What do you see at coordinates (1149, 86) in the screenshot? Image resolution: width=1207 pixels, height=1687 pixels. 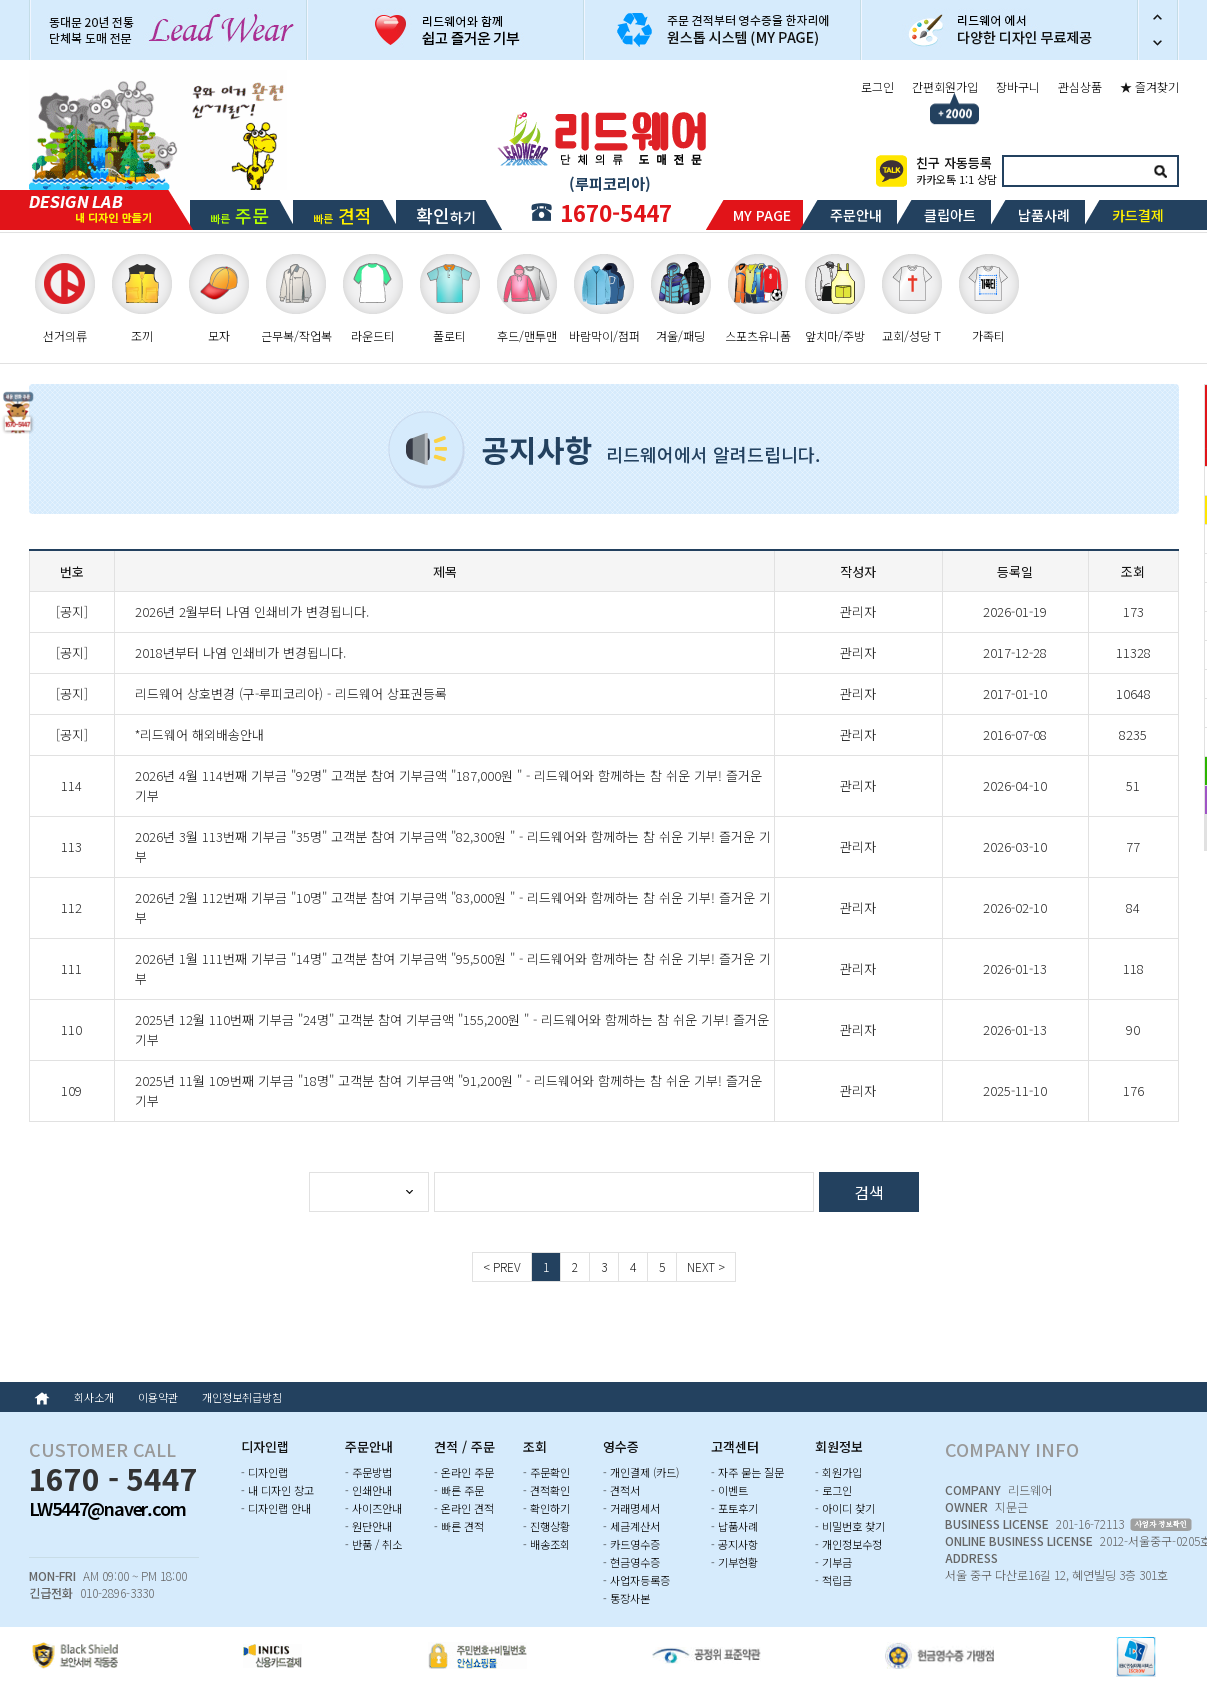 I see `★ 즐겨찾기` at bounding box center [1149, 86].